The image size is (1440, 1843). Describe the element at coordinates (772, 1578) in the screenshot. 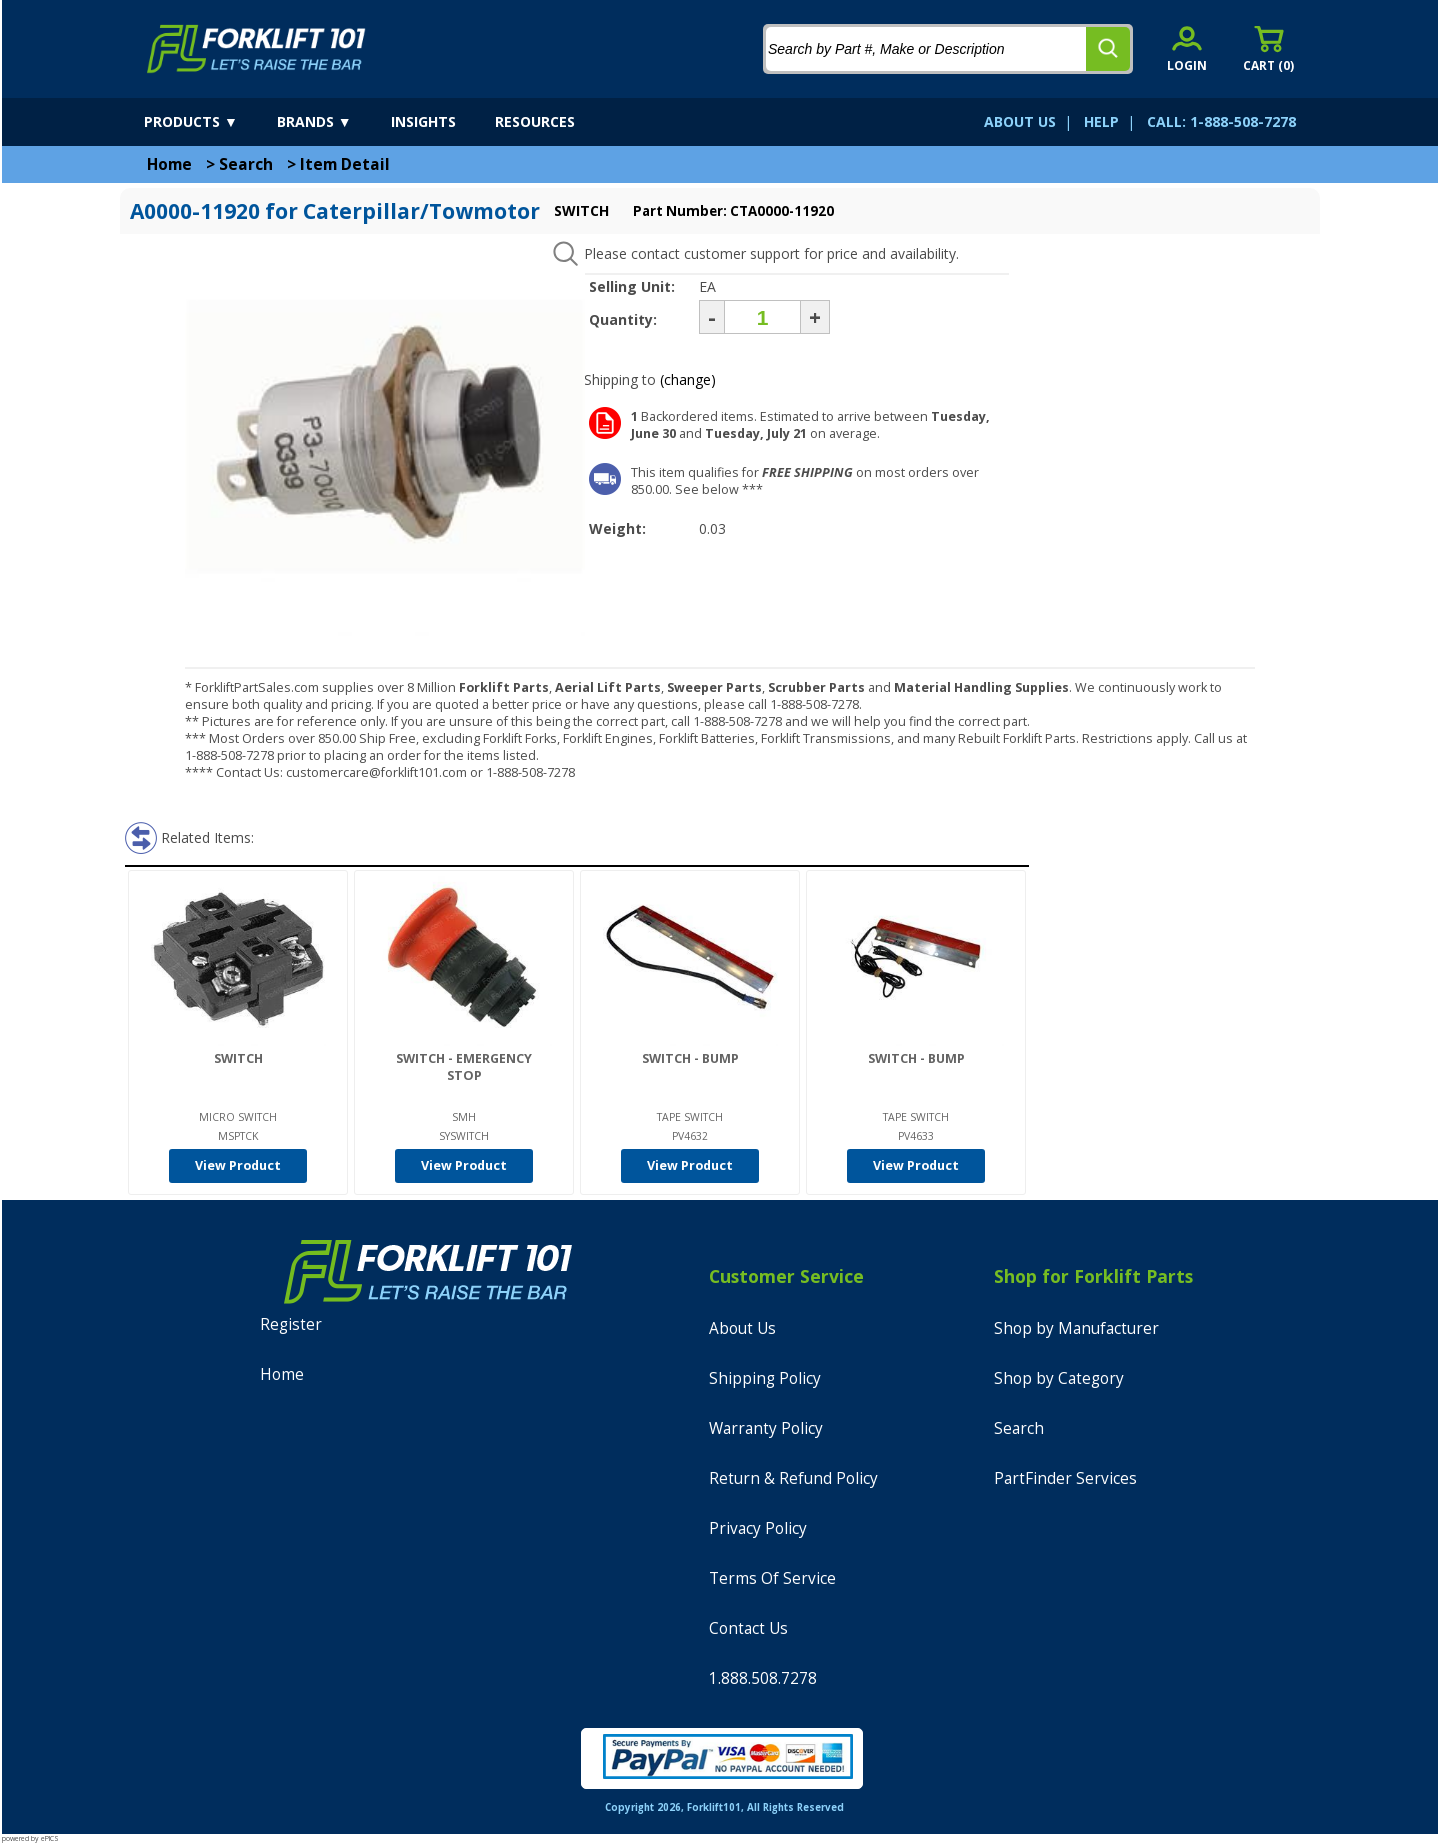

I see `Terms Of Service` at that location.